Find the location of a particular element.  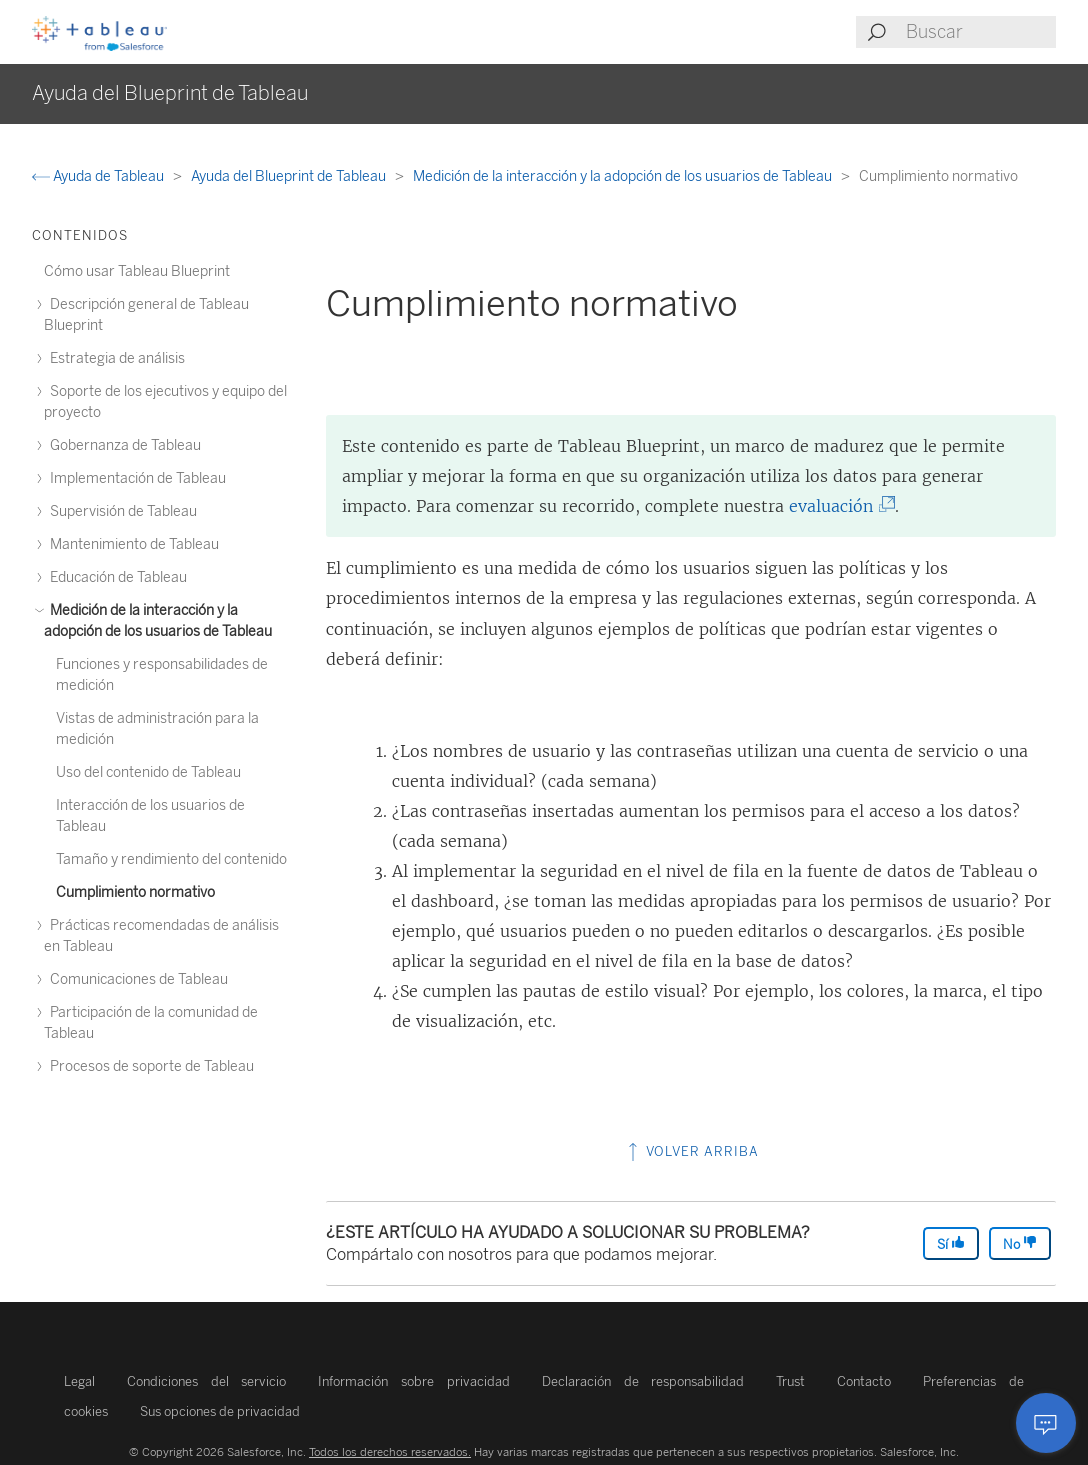

Contacto is located at coordinates (864, 1381).